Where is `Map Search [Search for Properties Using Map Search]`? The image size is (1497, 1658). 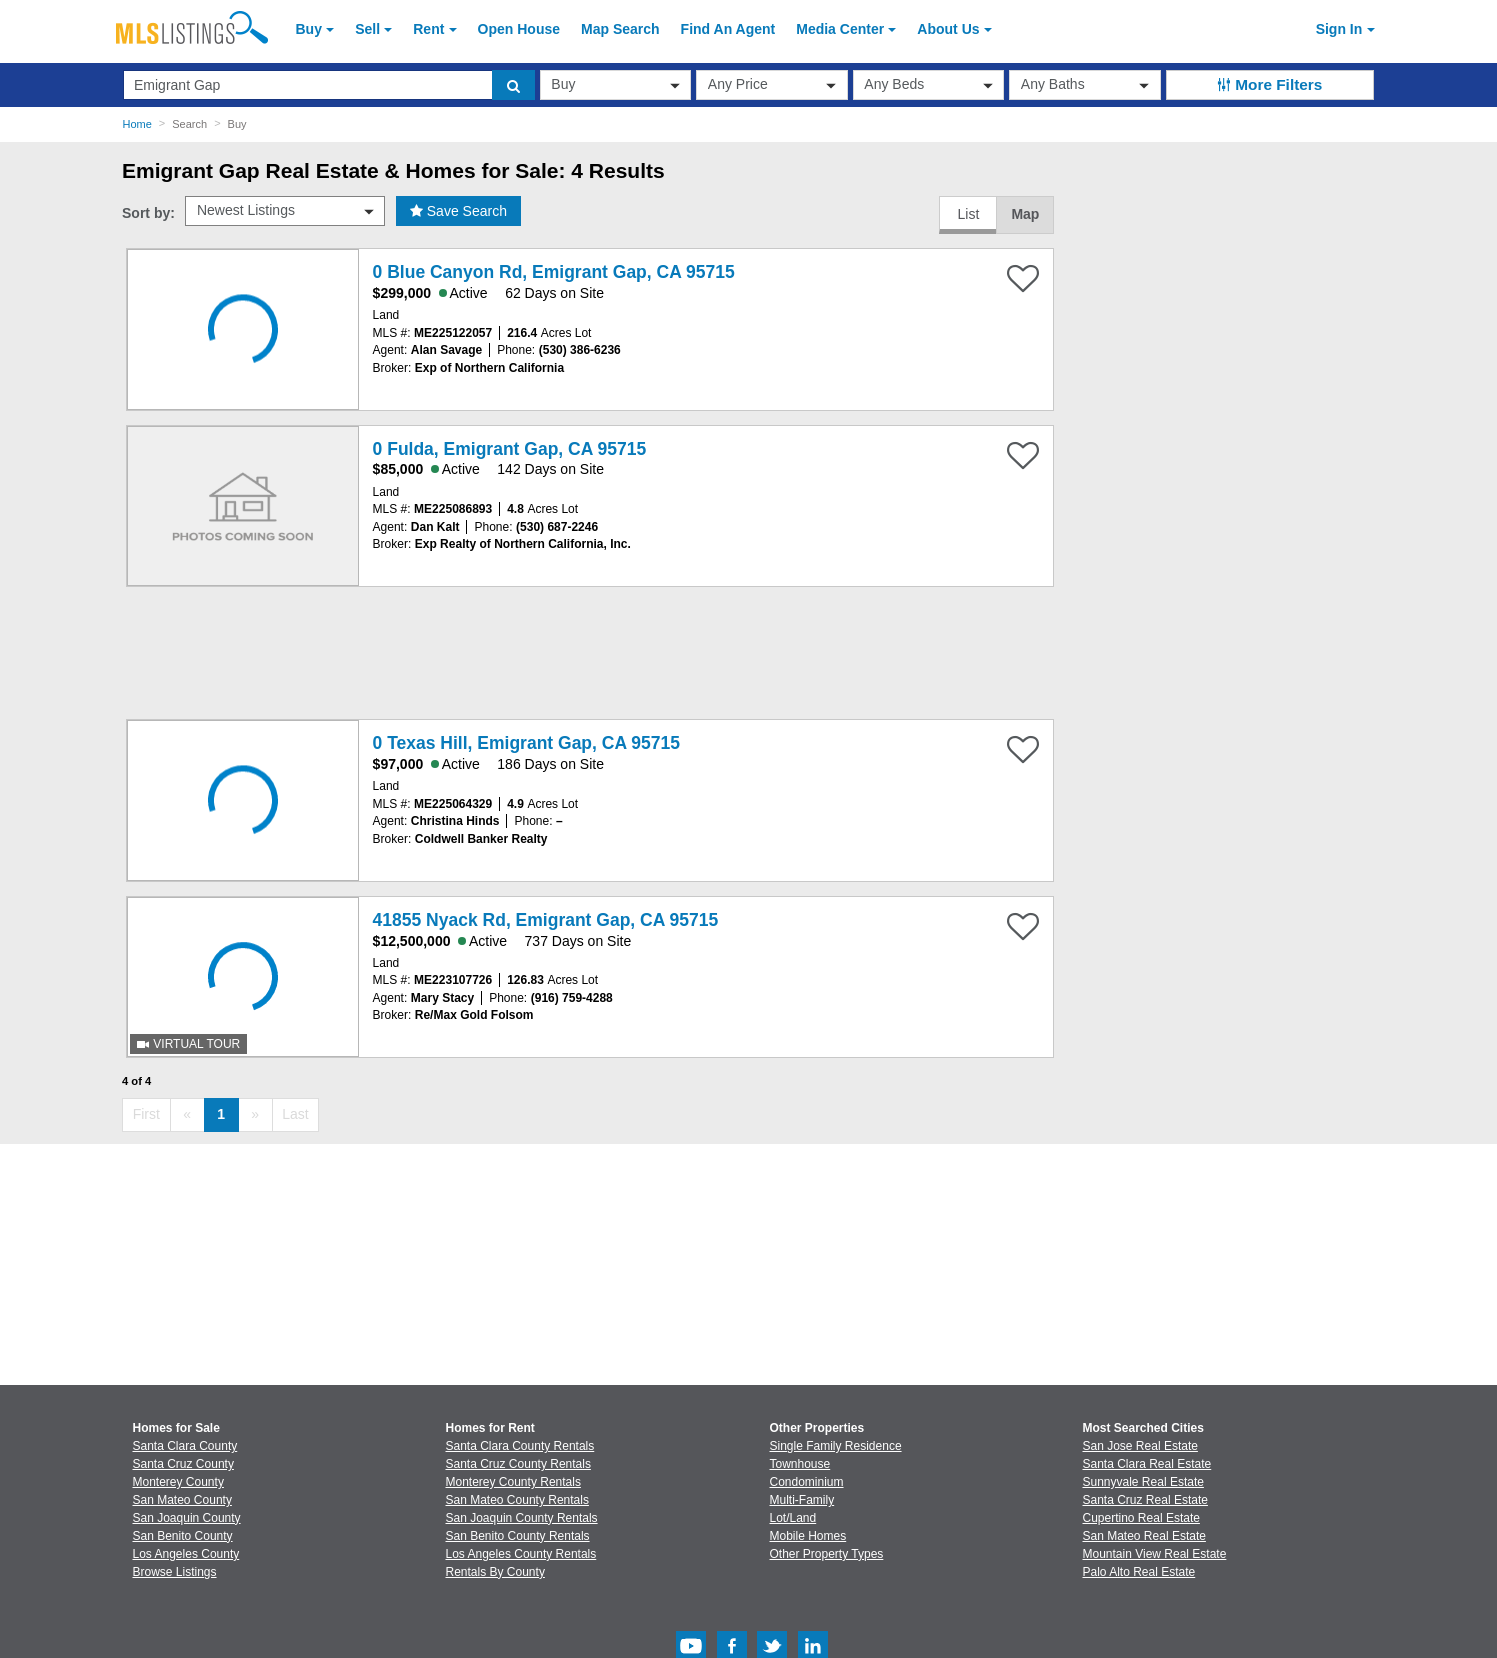
Map Search [Search for Properties Using Map Search] is located at coordinates (620, 29).